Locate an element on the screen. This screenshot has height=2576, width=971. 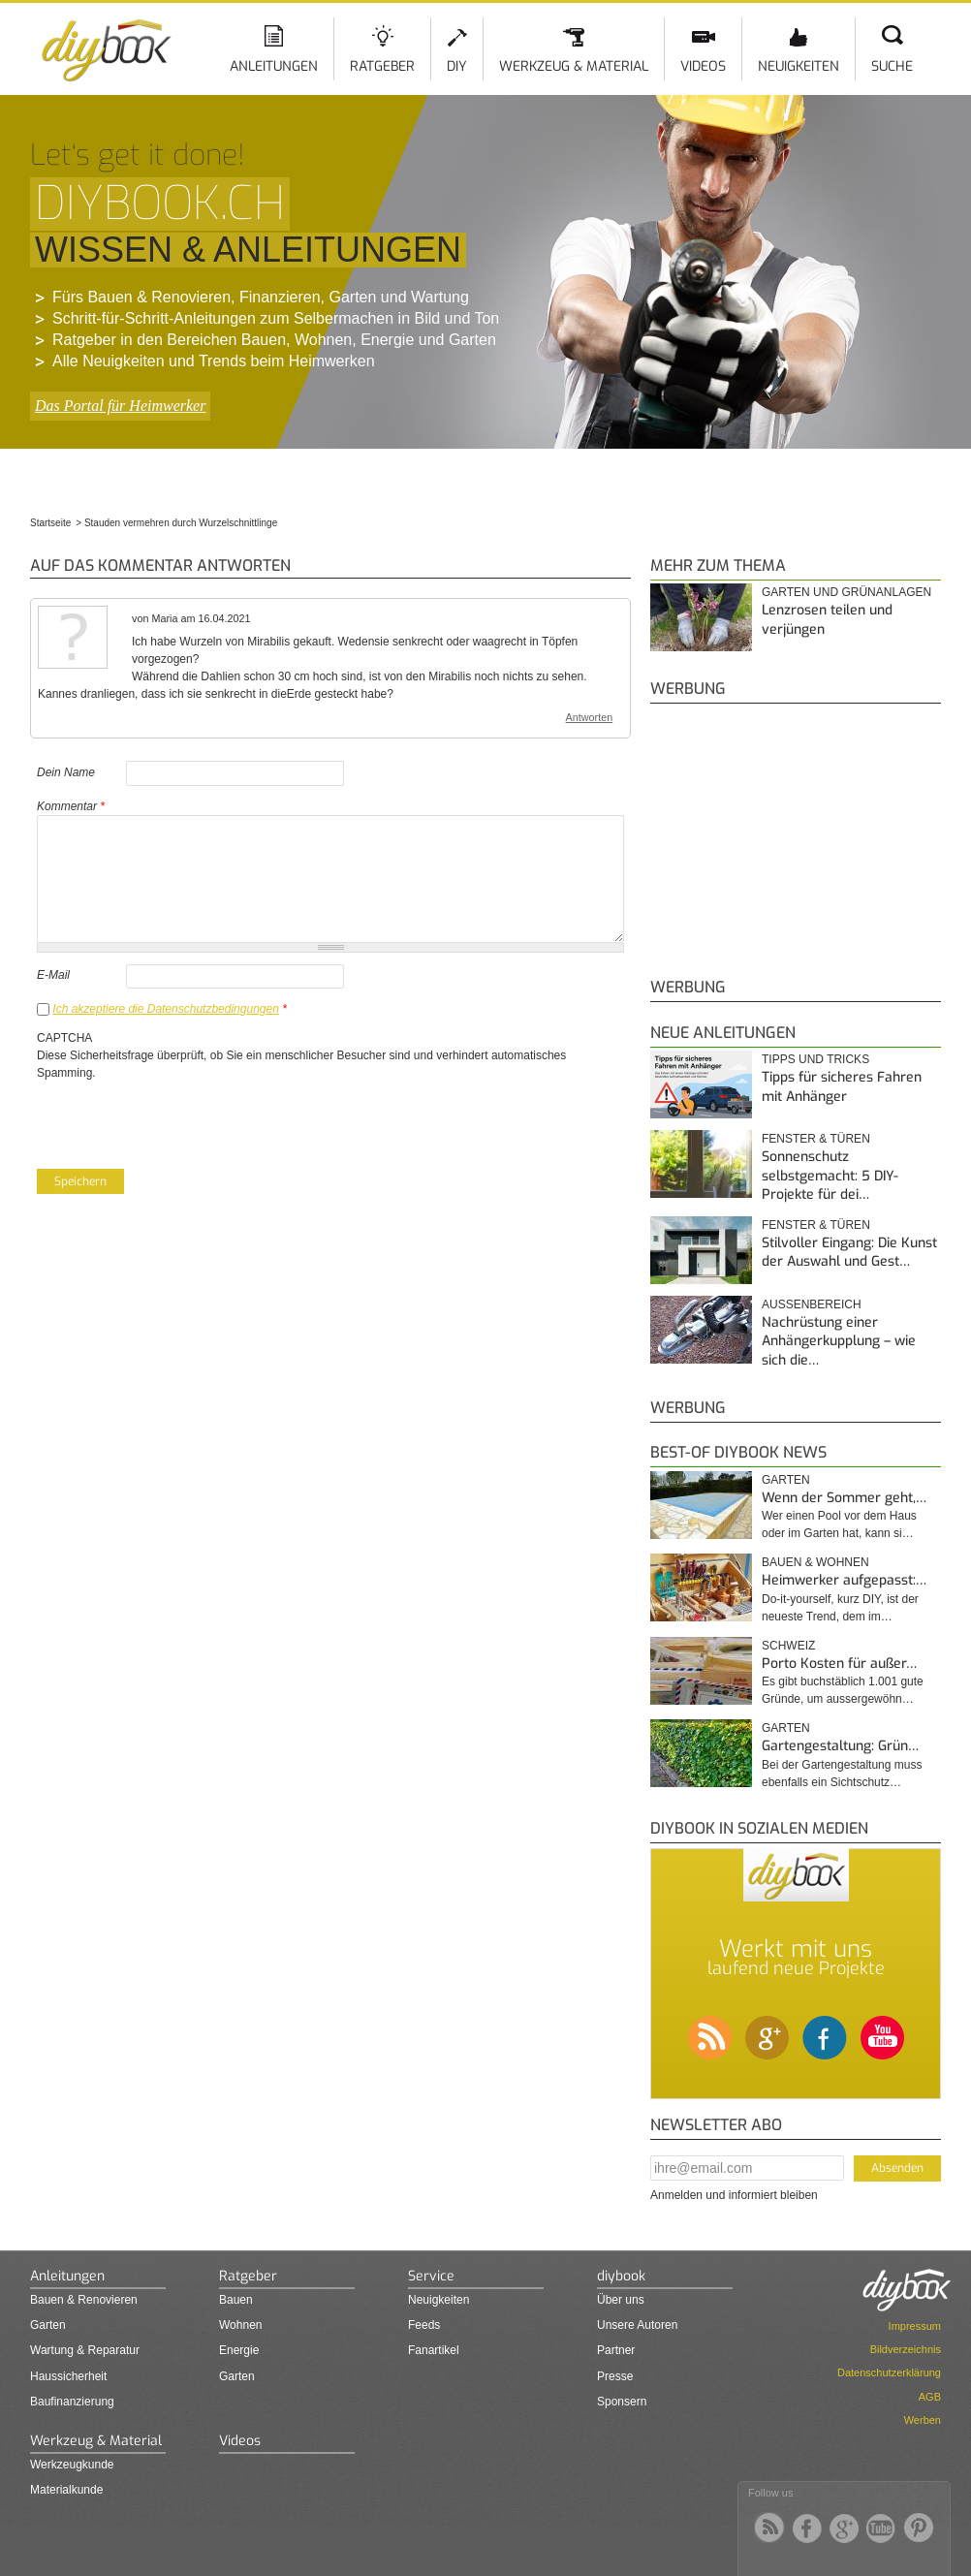
Haussicherheit is located at coordinates (68, 2376).